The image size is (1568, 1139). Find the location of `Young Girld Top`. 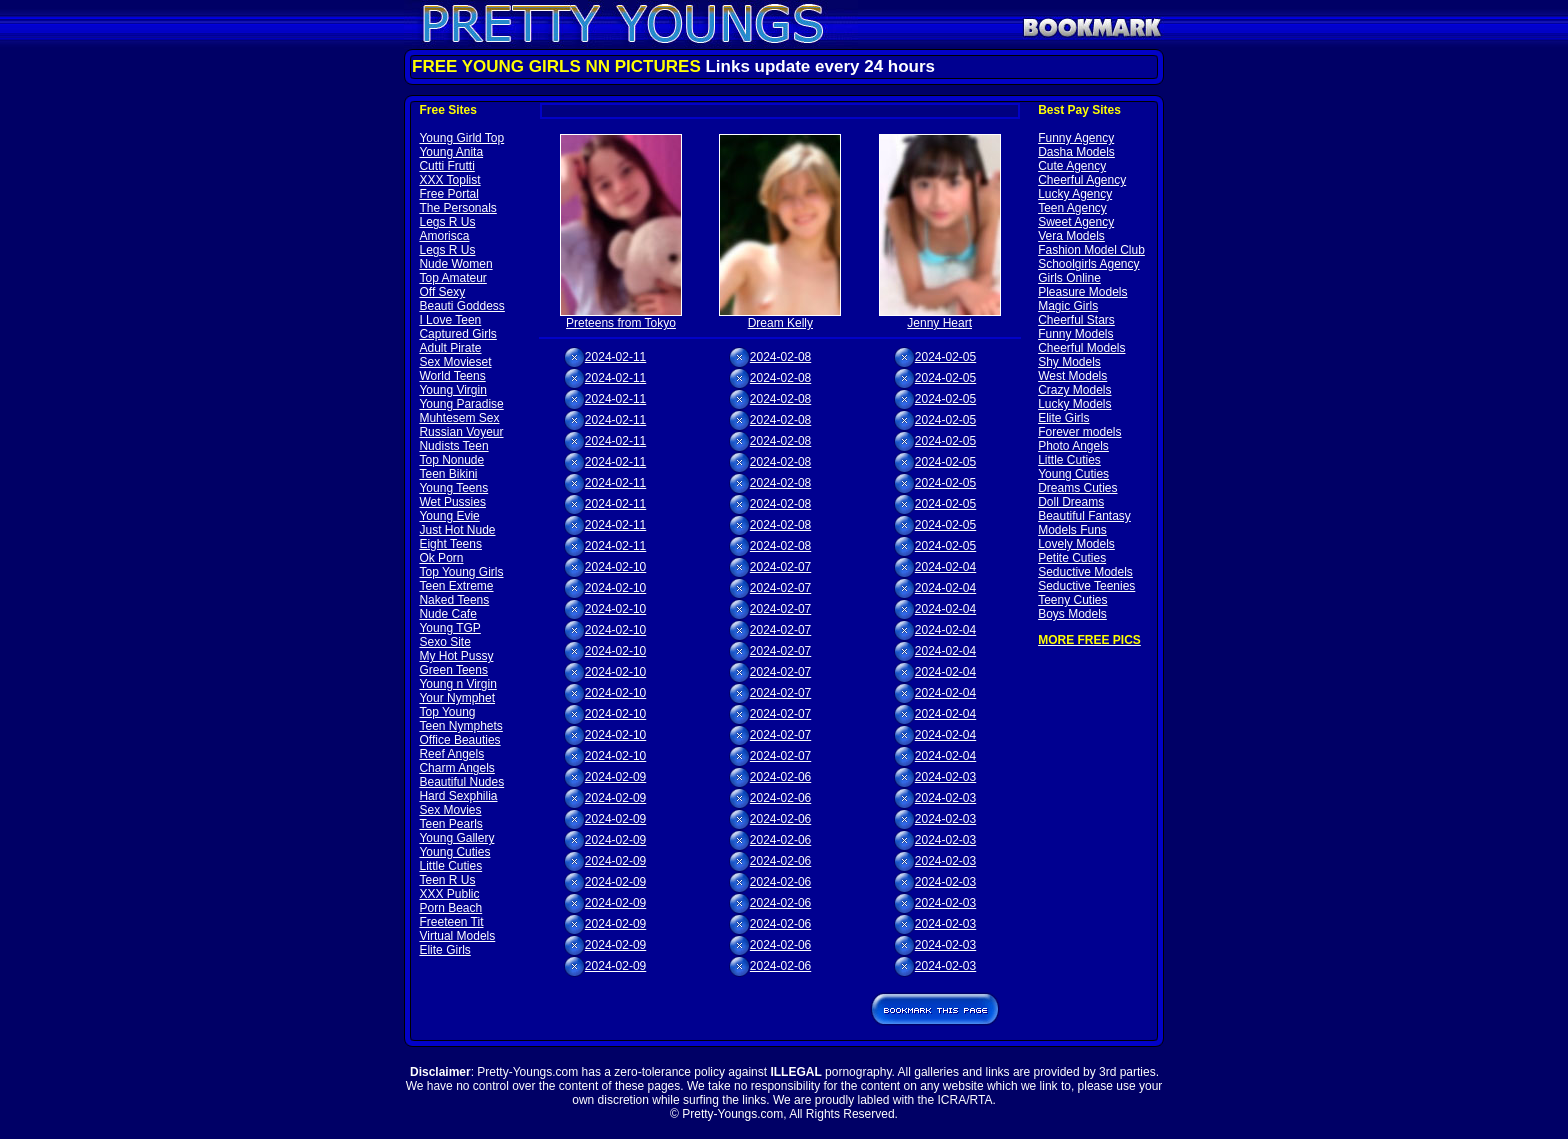

Young Girld Top is located at coordinates (461, 138).